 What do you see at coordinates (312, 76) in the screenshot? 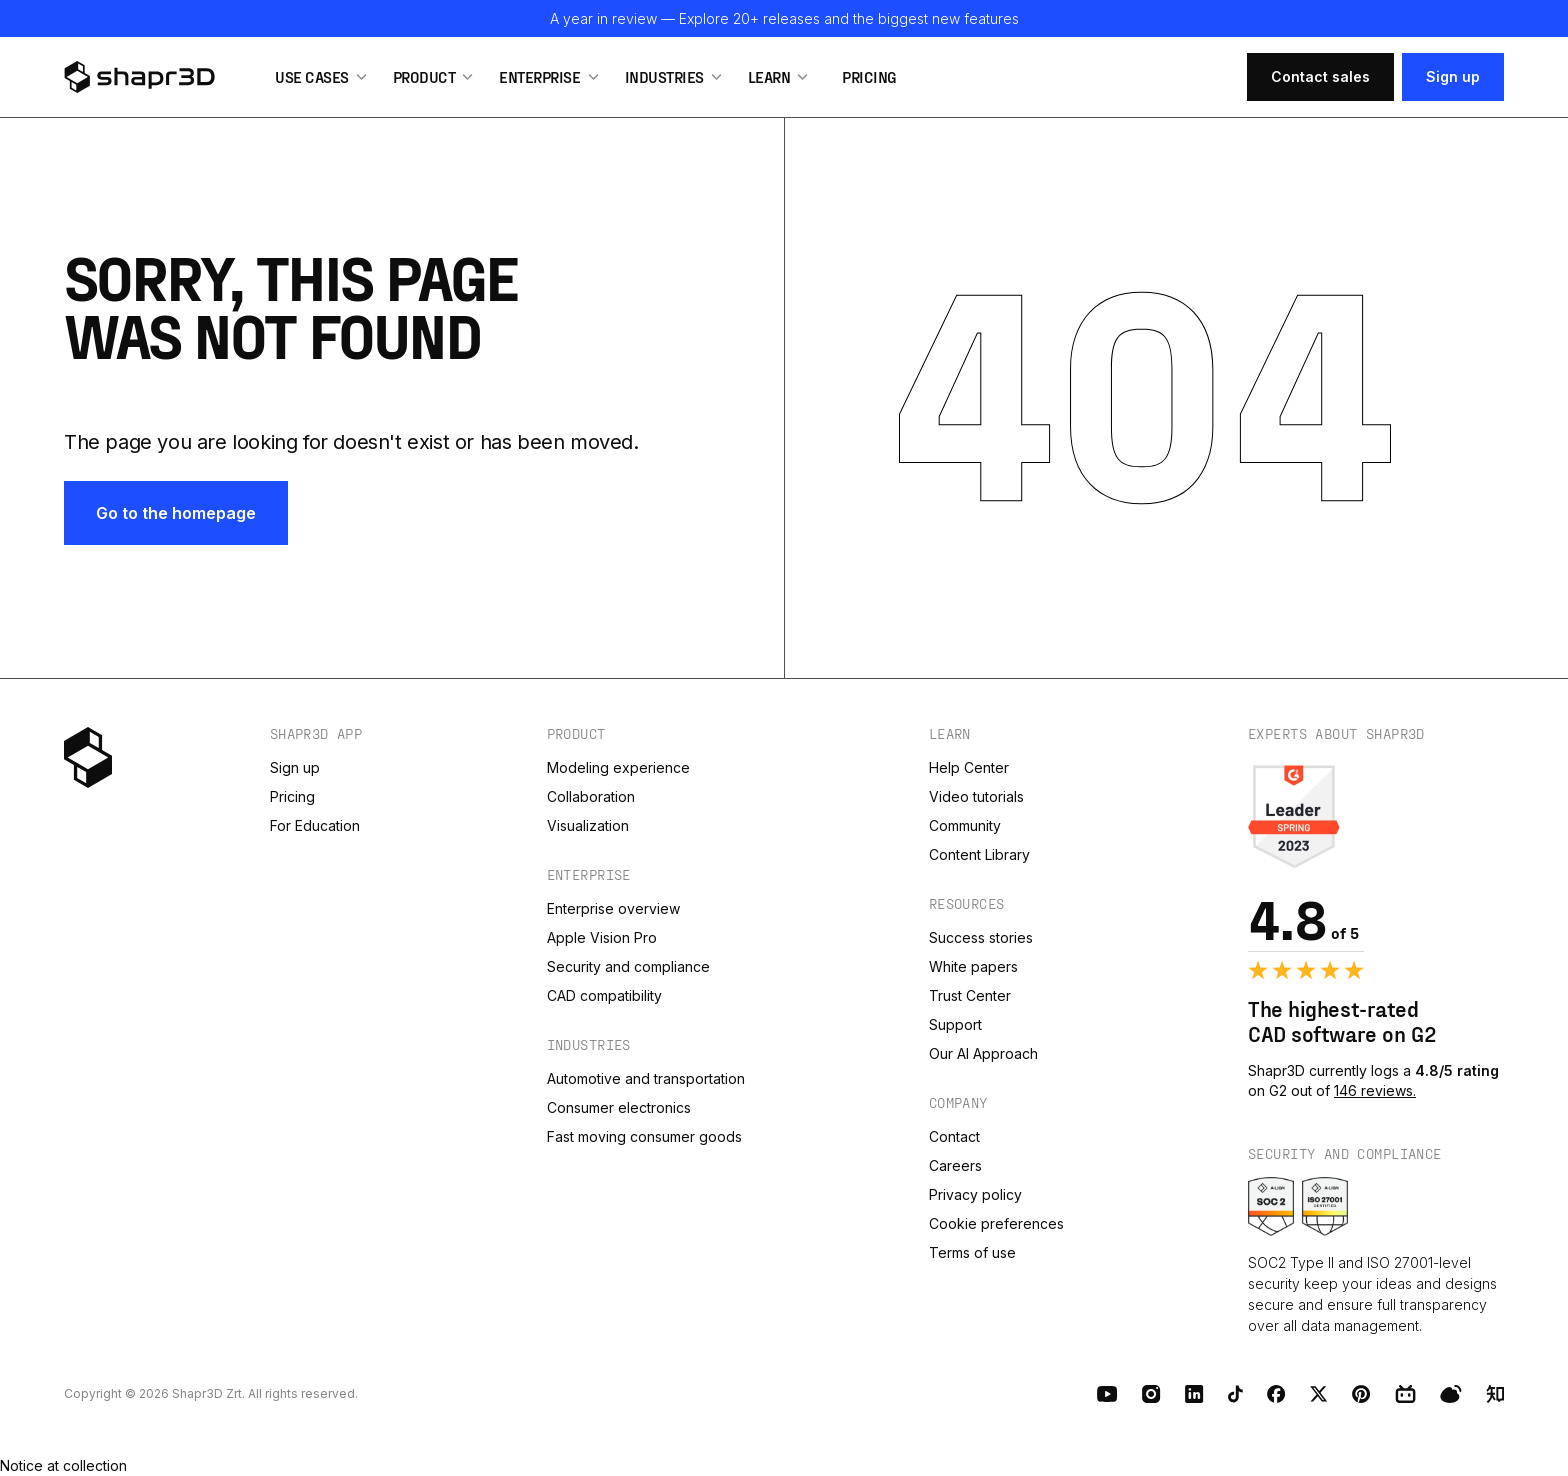
I see `Use Cases` at bounding box center [312, 76].